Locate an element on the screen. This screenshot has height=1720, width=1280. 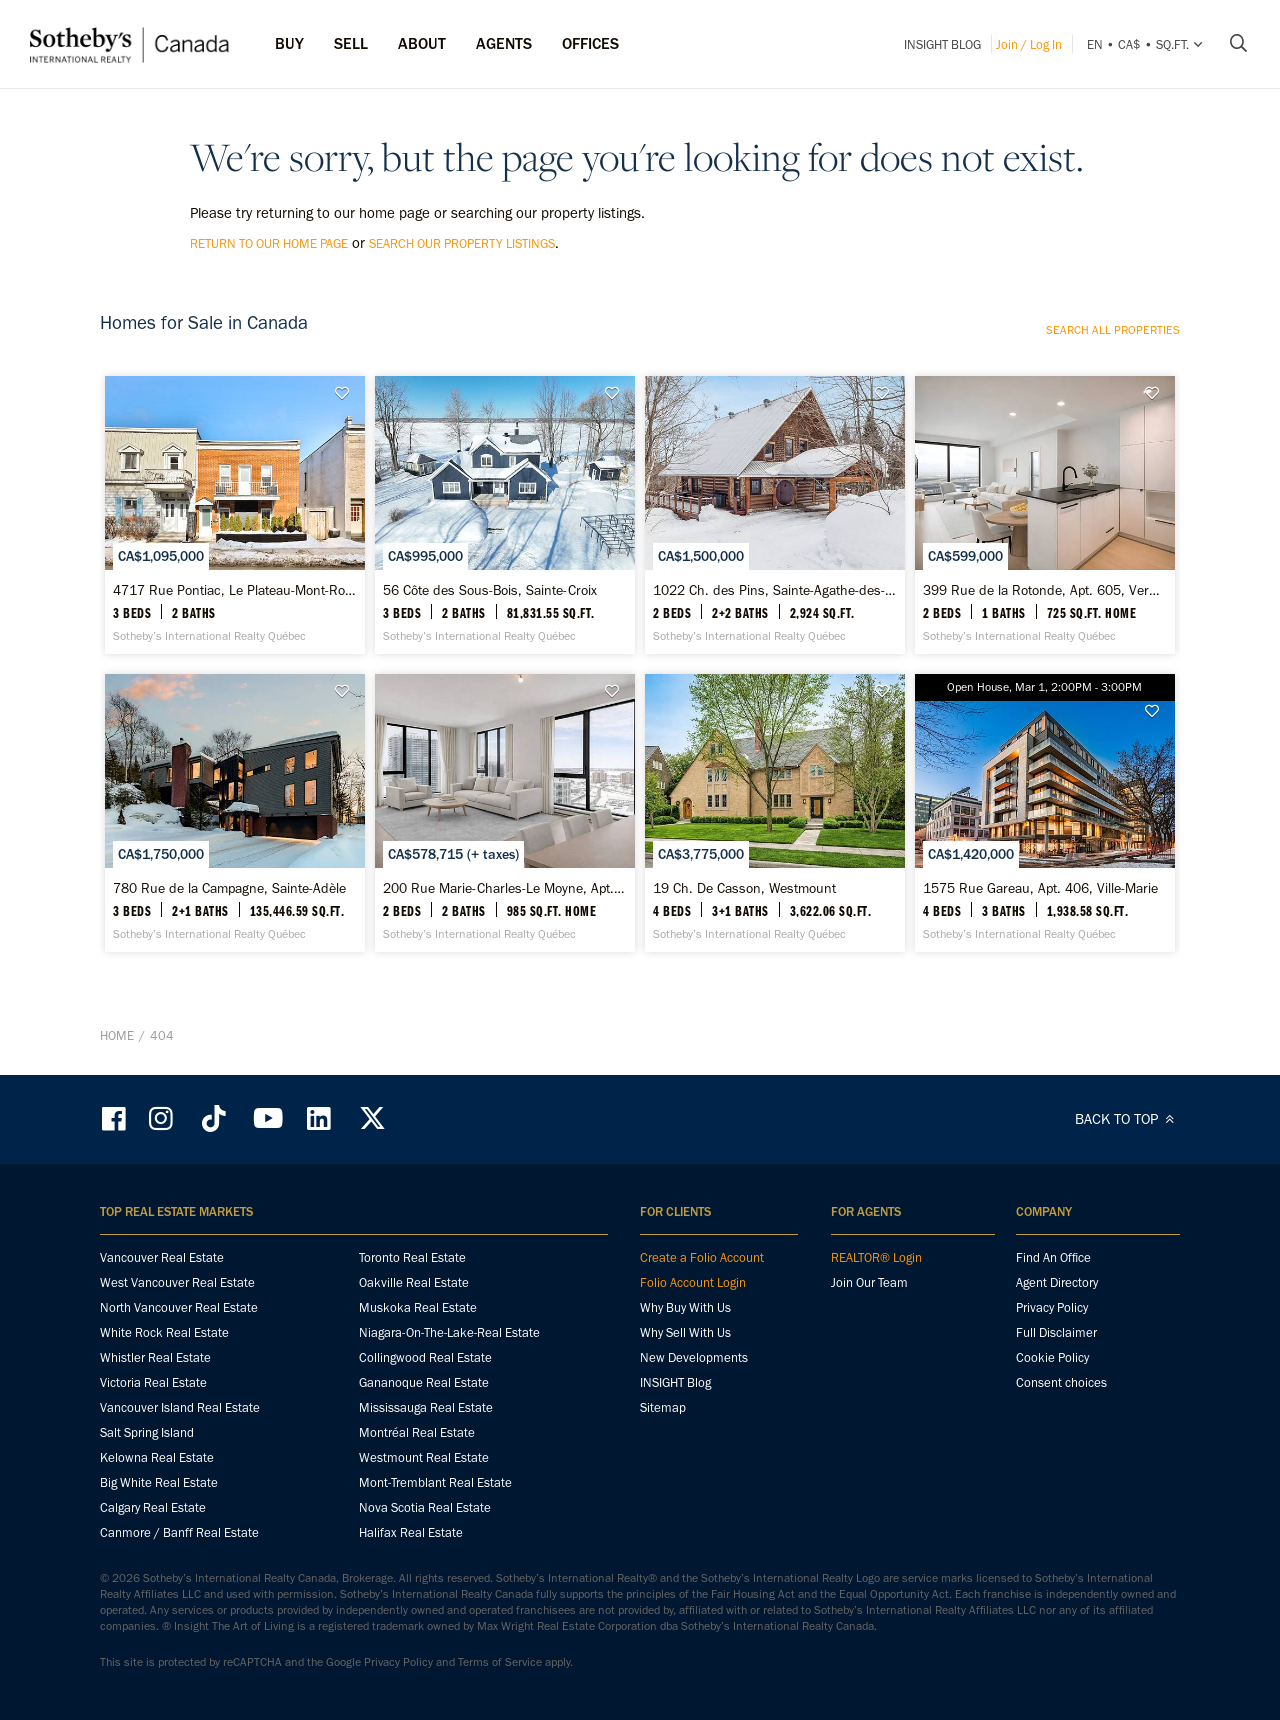
Agent Directory is located at coordinates (1057, 1282).